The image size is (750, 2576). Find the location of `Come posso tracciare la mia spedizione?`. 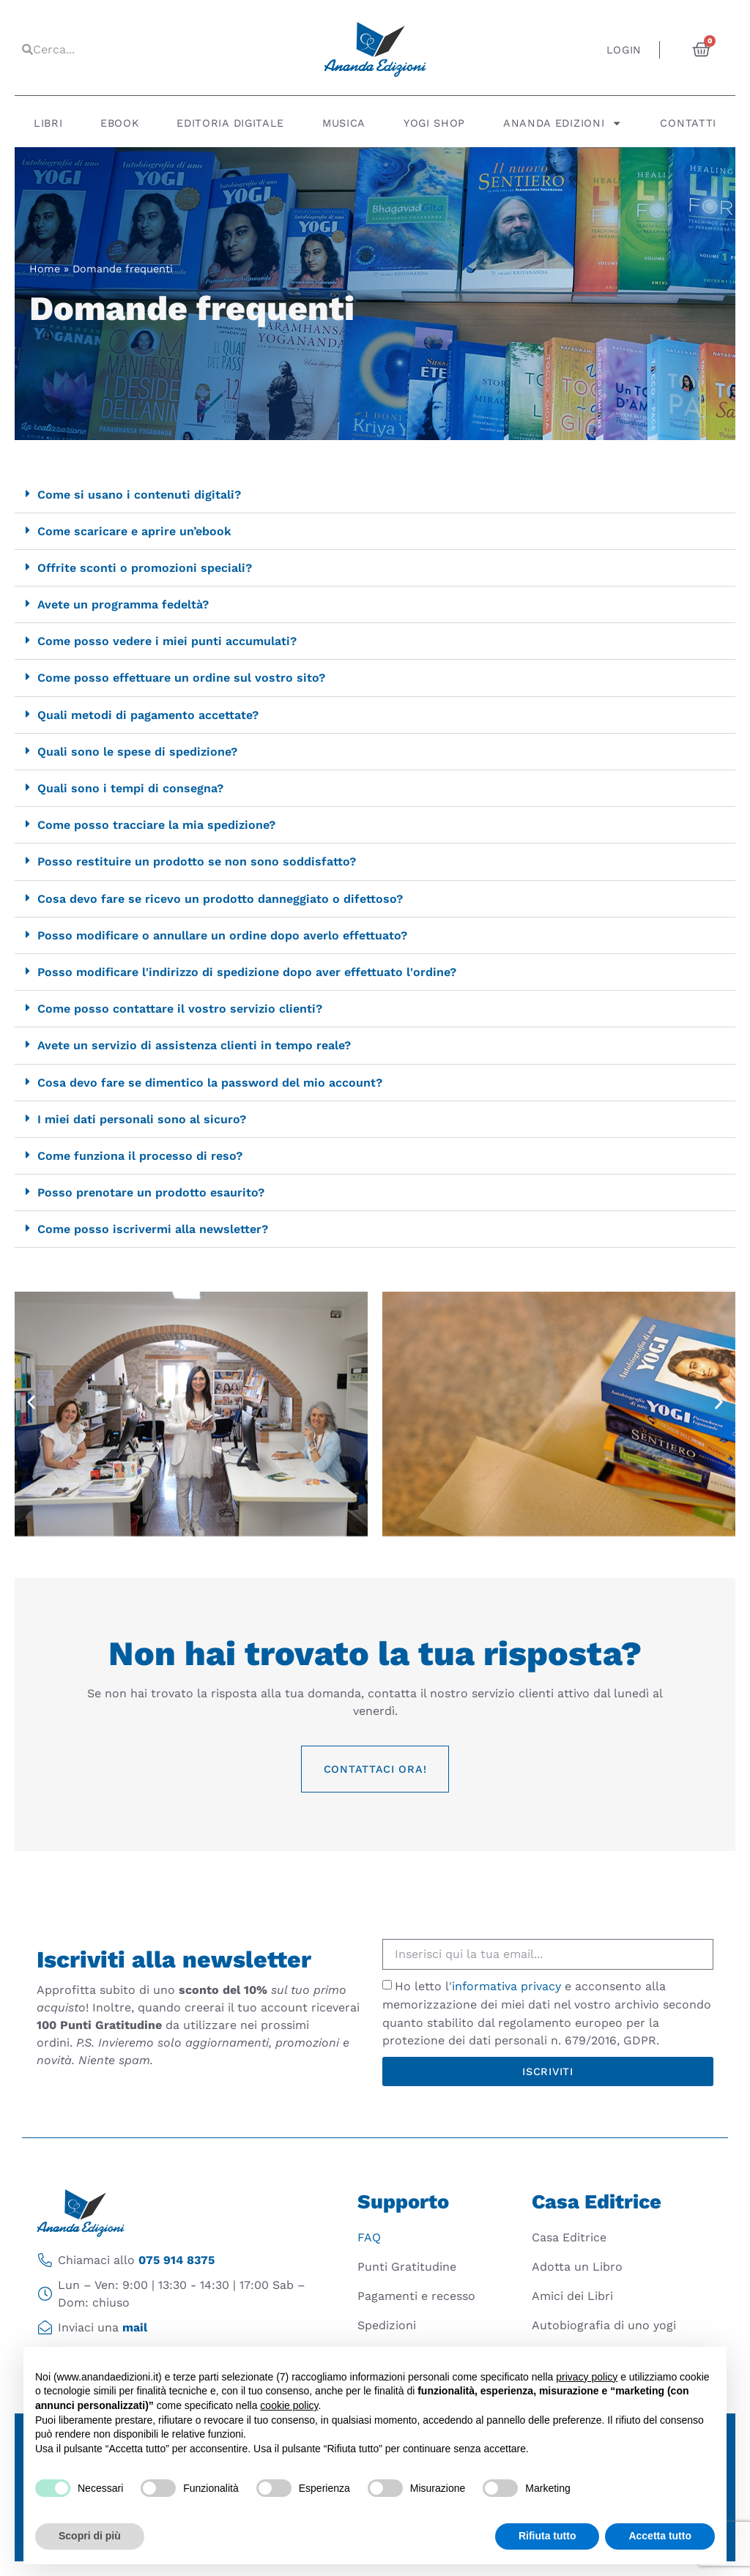

Come posso tracciare la mia spedizione? is located at coordinates (156, 825).